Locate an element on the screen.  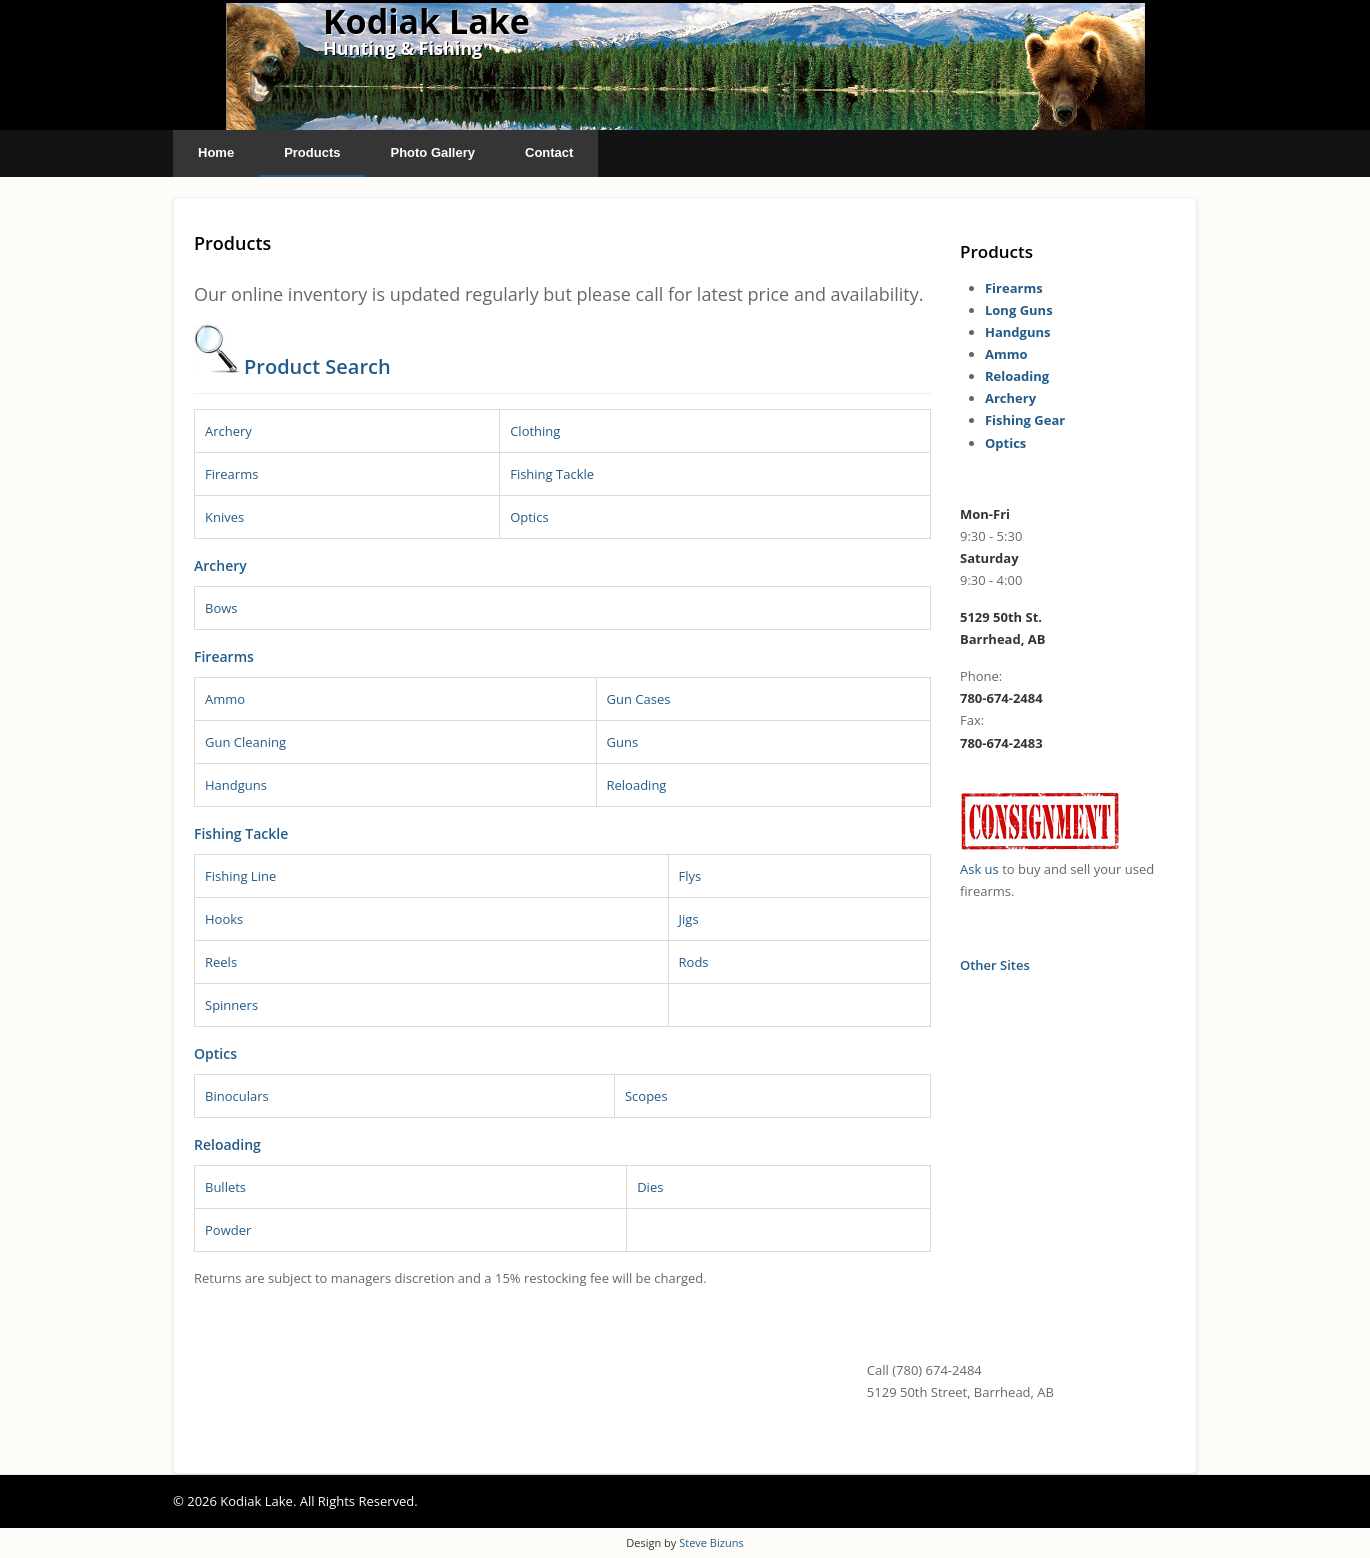
Product Search is located at coordinates (317, 366).